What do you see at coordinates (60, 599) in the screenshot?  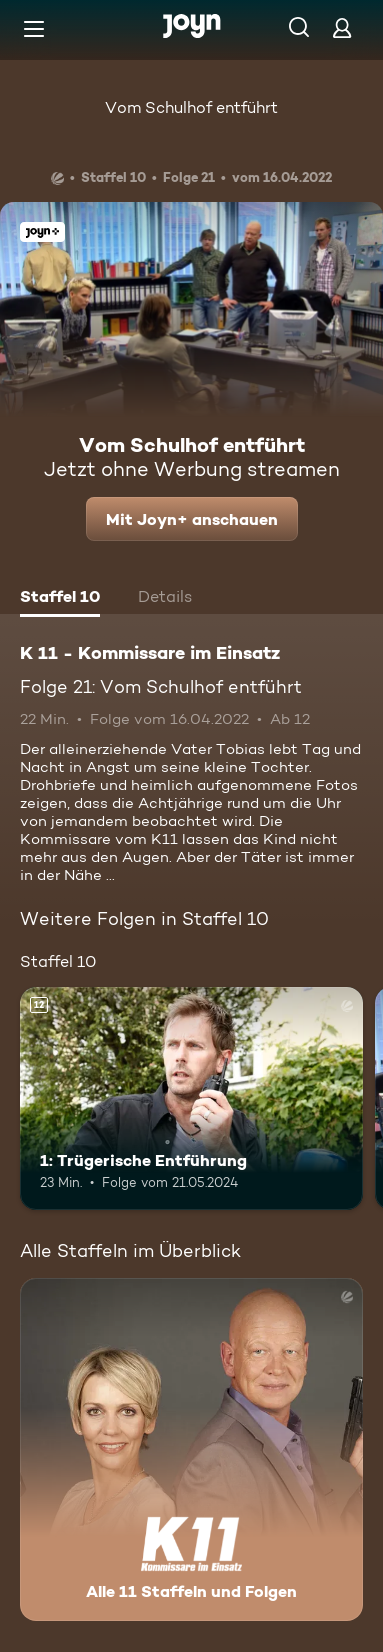 I see `[tab]` at bounding box center [60, 599].